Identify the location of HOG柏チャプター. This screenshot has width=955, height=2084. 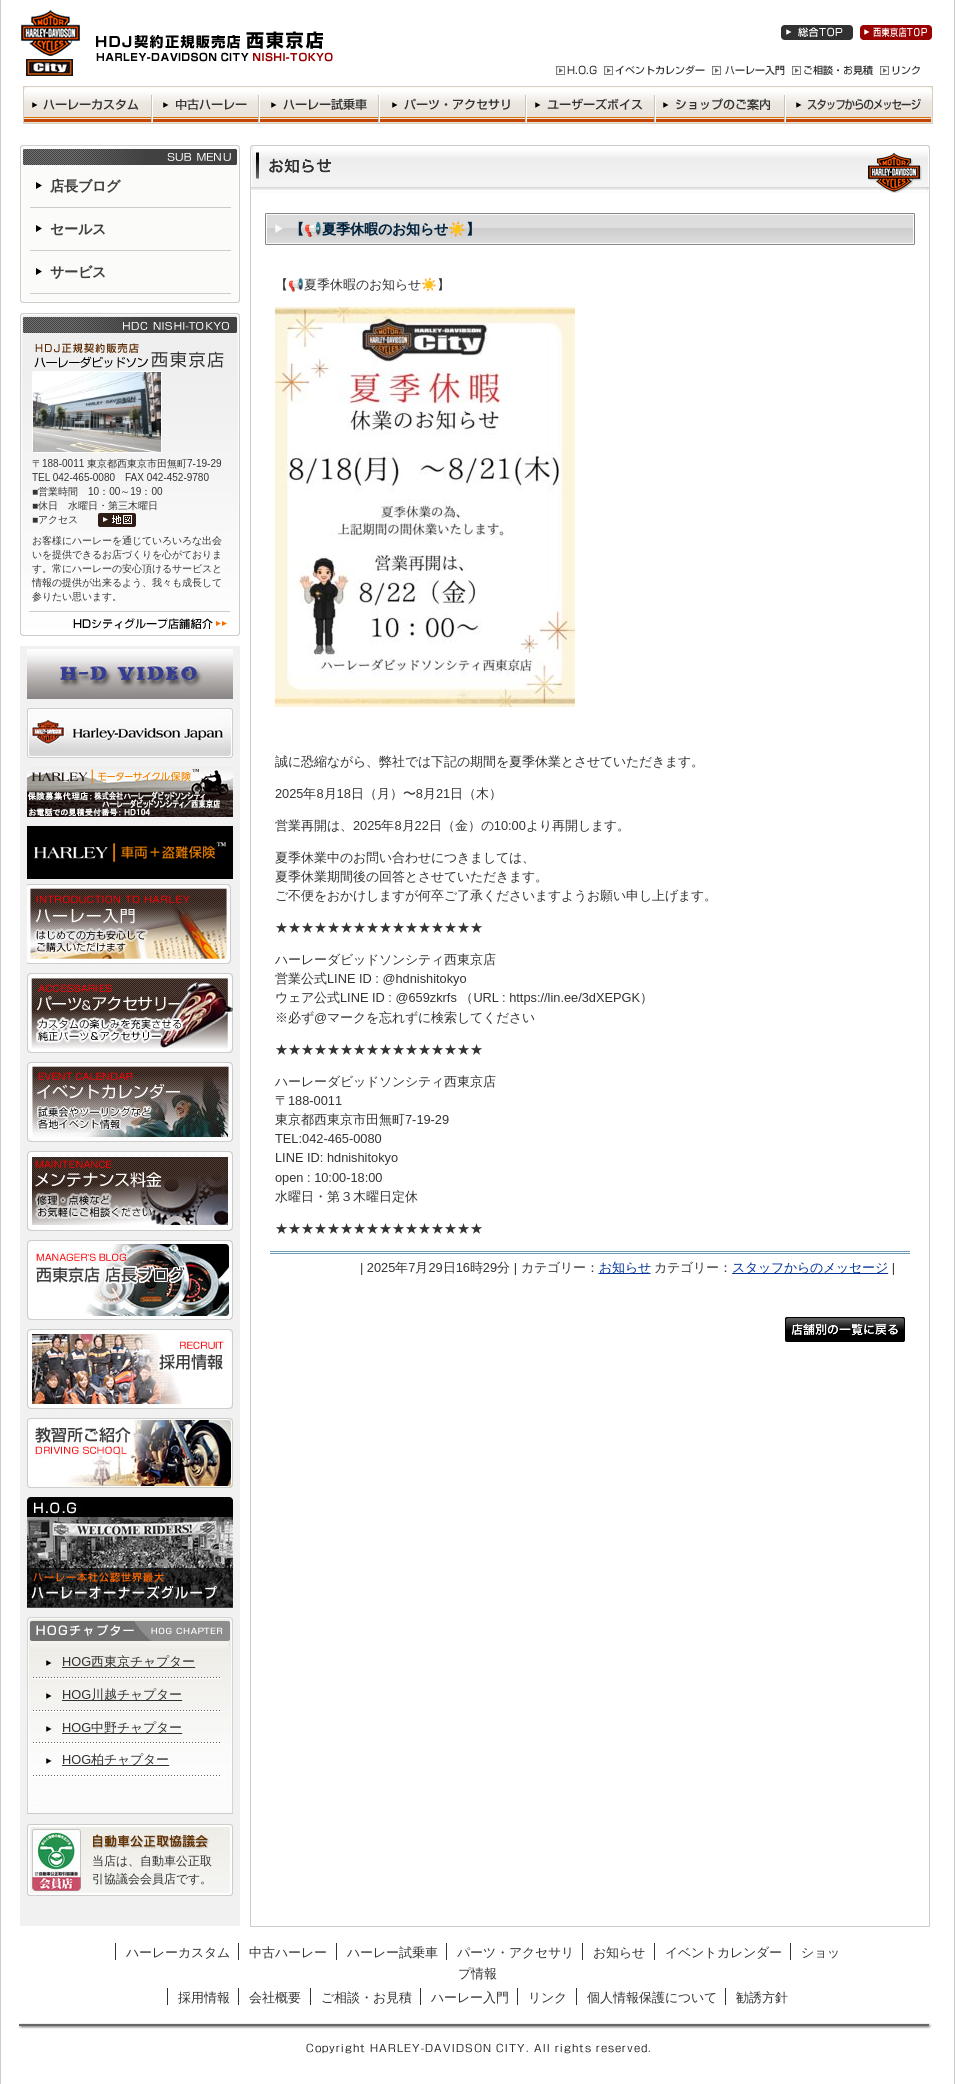
(115, 1759).